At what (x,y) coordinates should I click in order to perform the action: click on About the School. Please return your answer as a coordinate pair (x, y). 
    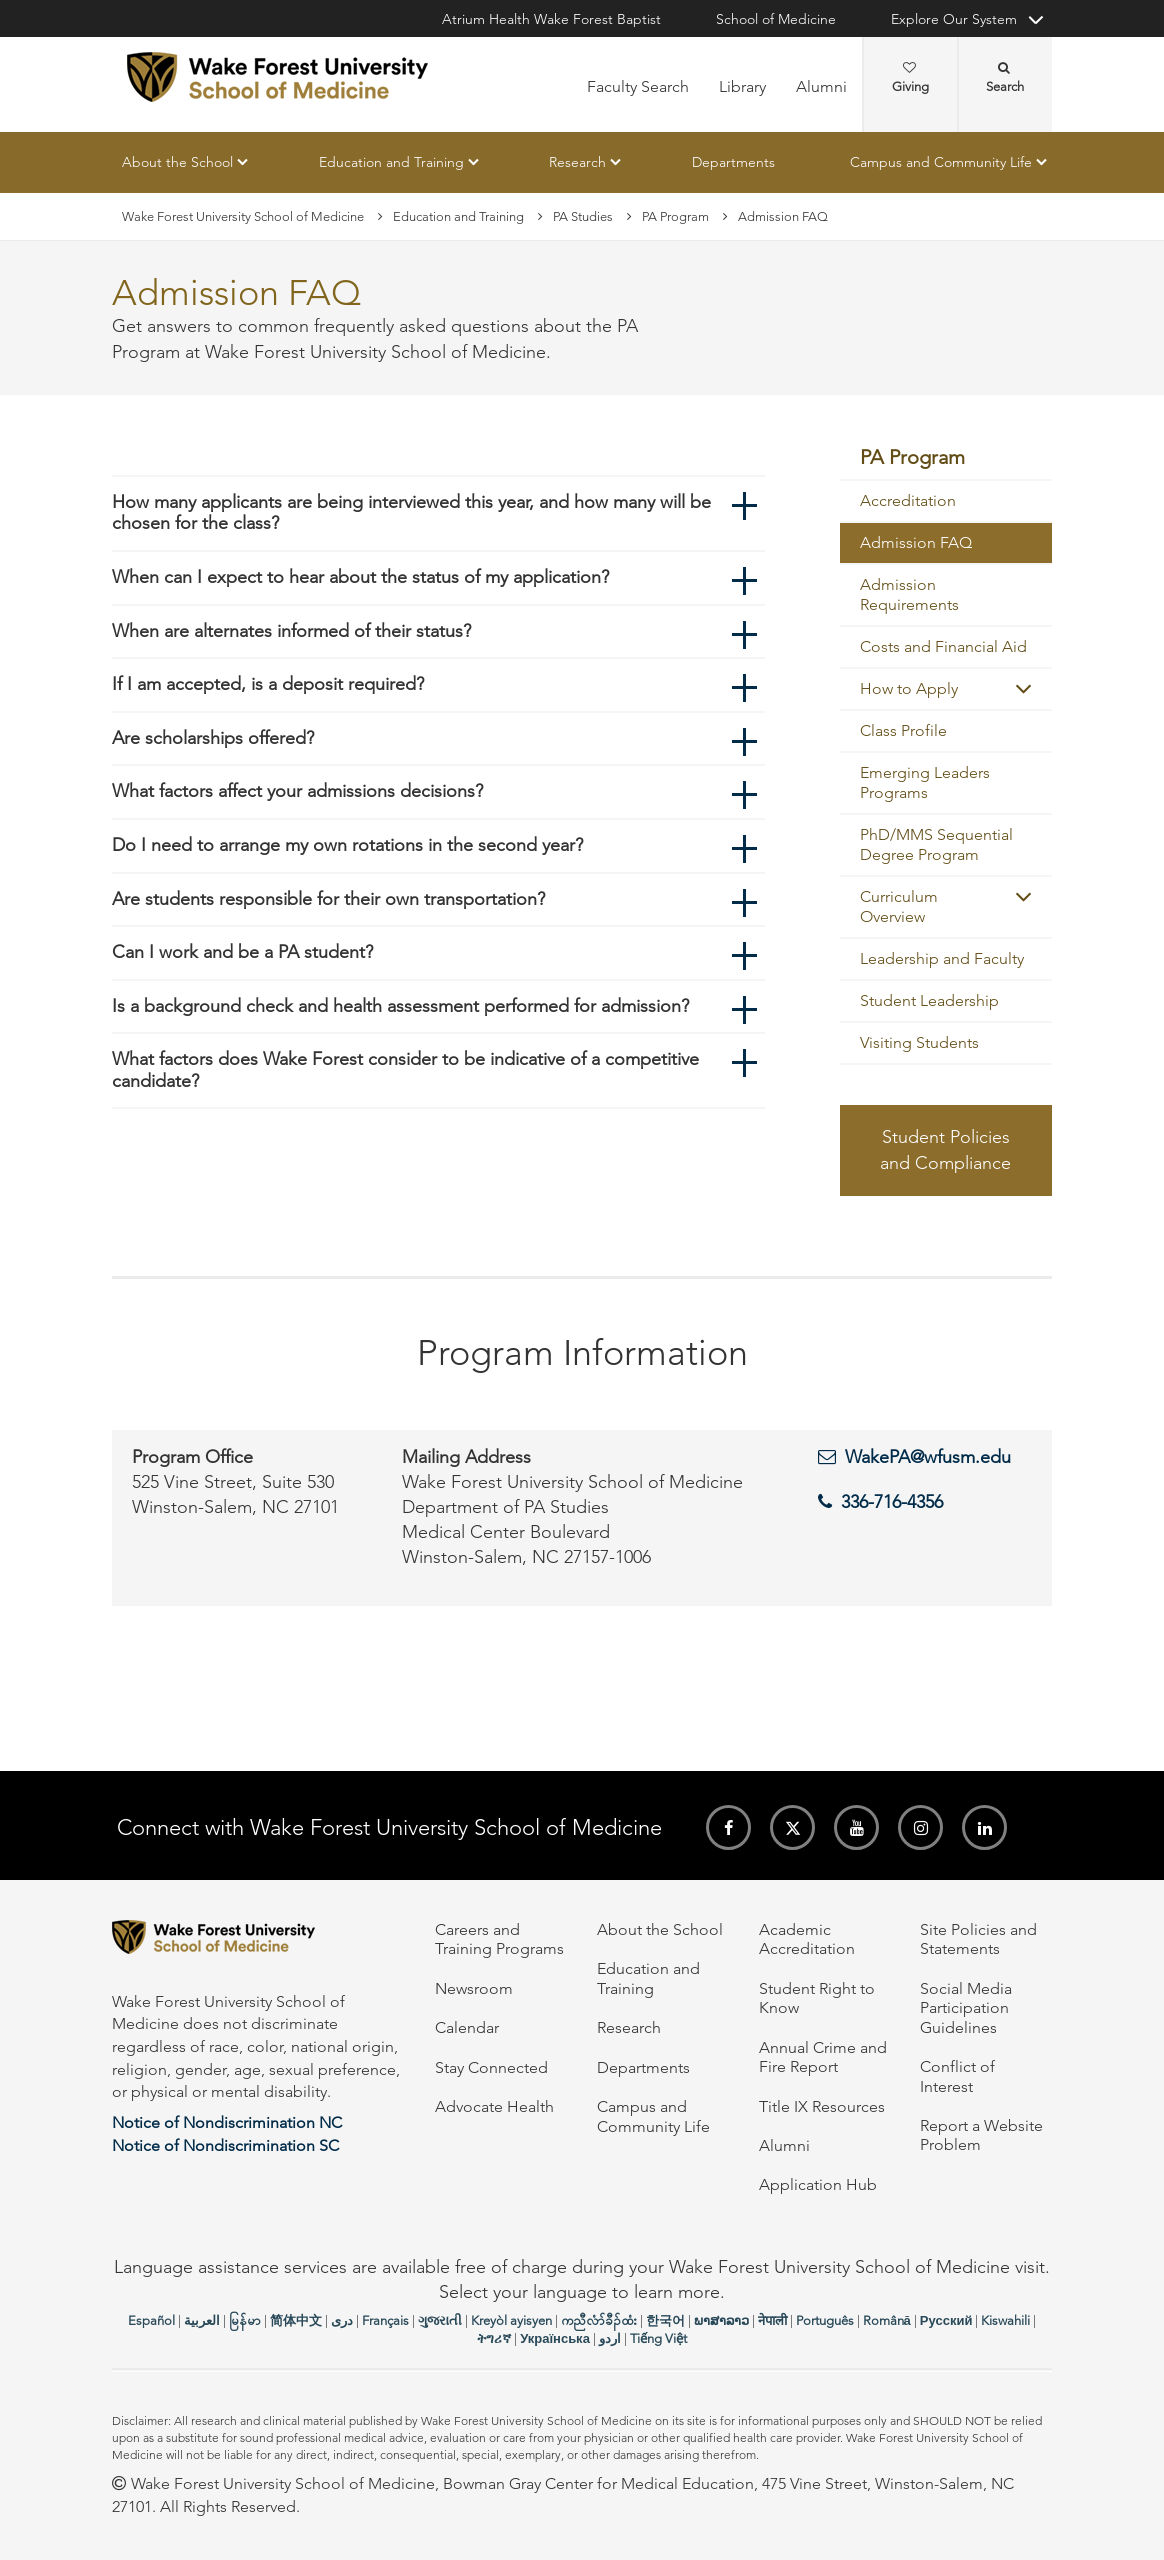
    Looking at the image, I should click on (177, 162).